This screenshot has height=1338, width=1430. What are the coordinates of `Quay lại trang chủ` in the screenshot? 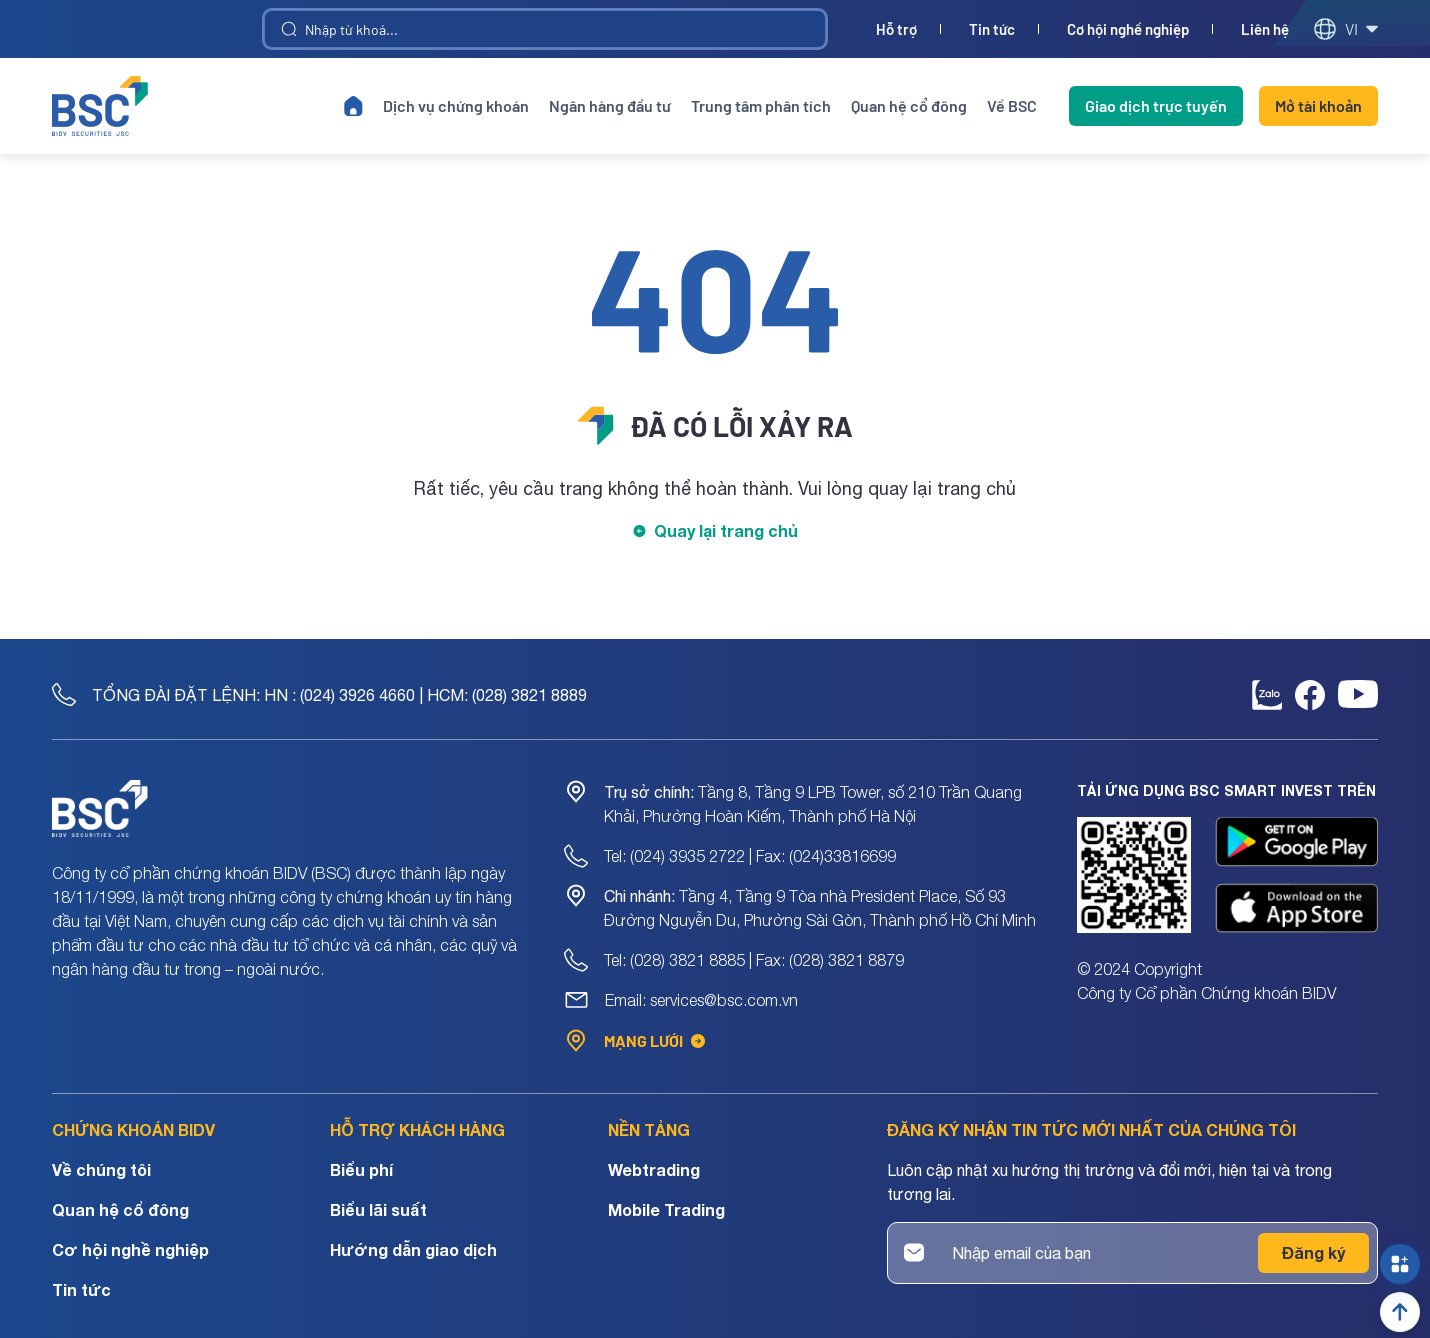 It's located at (726, 530).